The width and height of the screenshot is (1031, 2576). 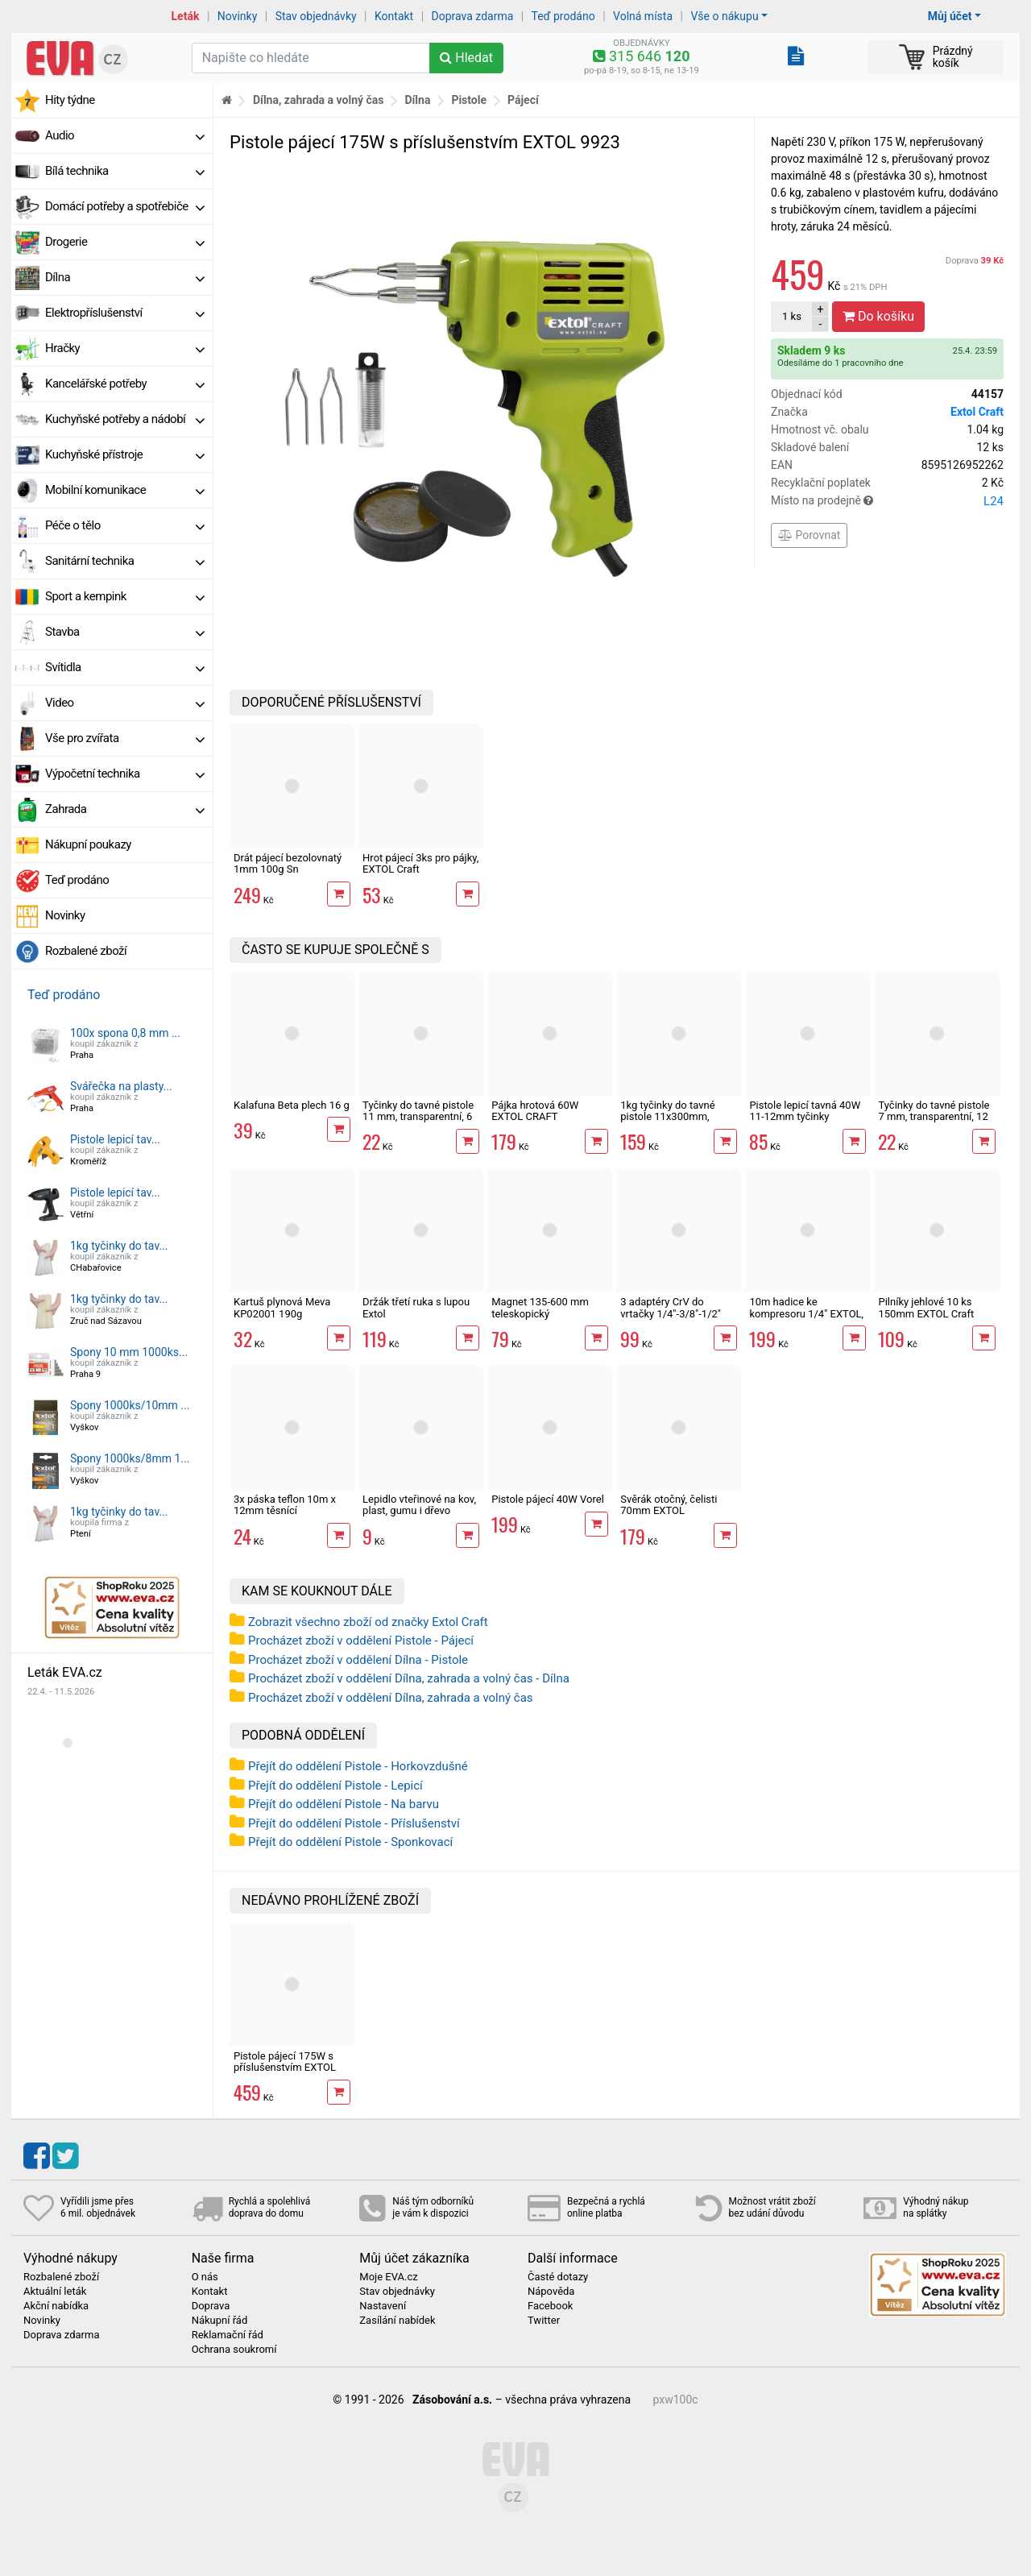 What do you see at coordinates (125, 667) in the screenshot?
I see `Svítidla` at bounding box center [125, 667].